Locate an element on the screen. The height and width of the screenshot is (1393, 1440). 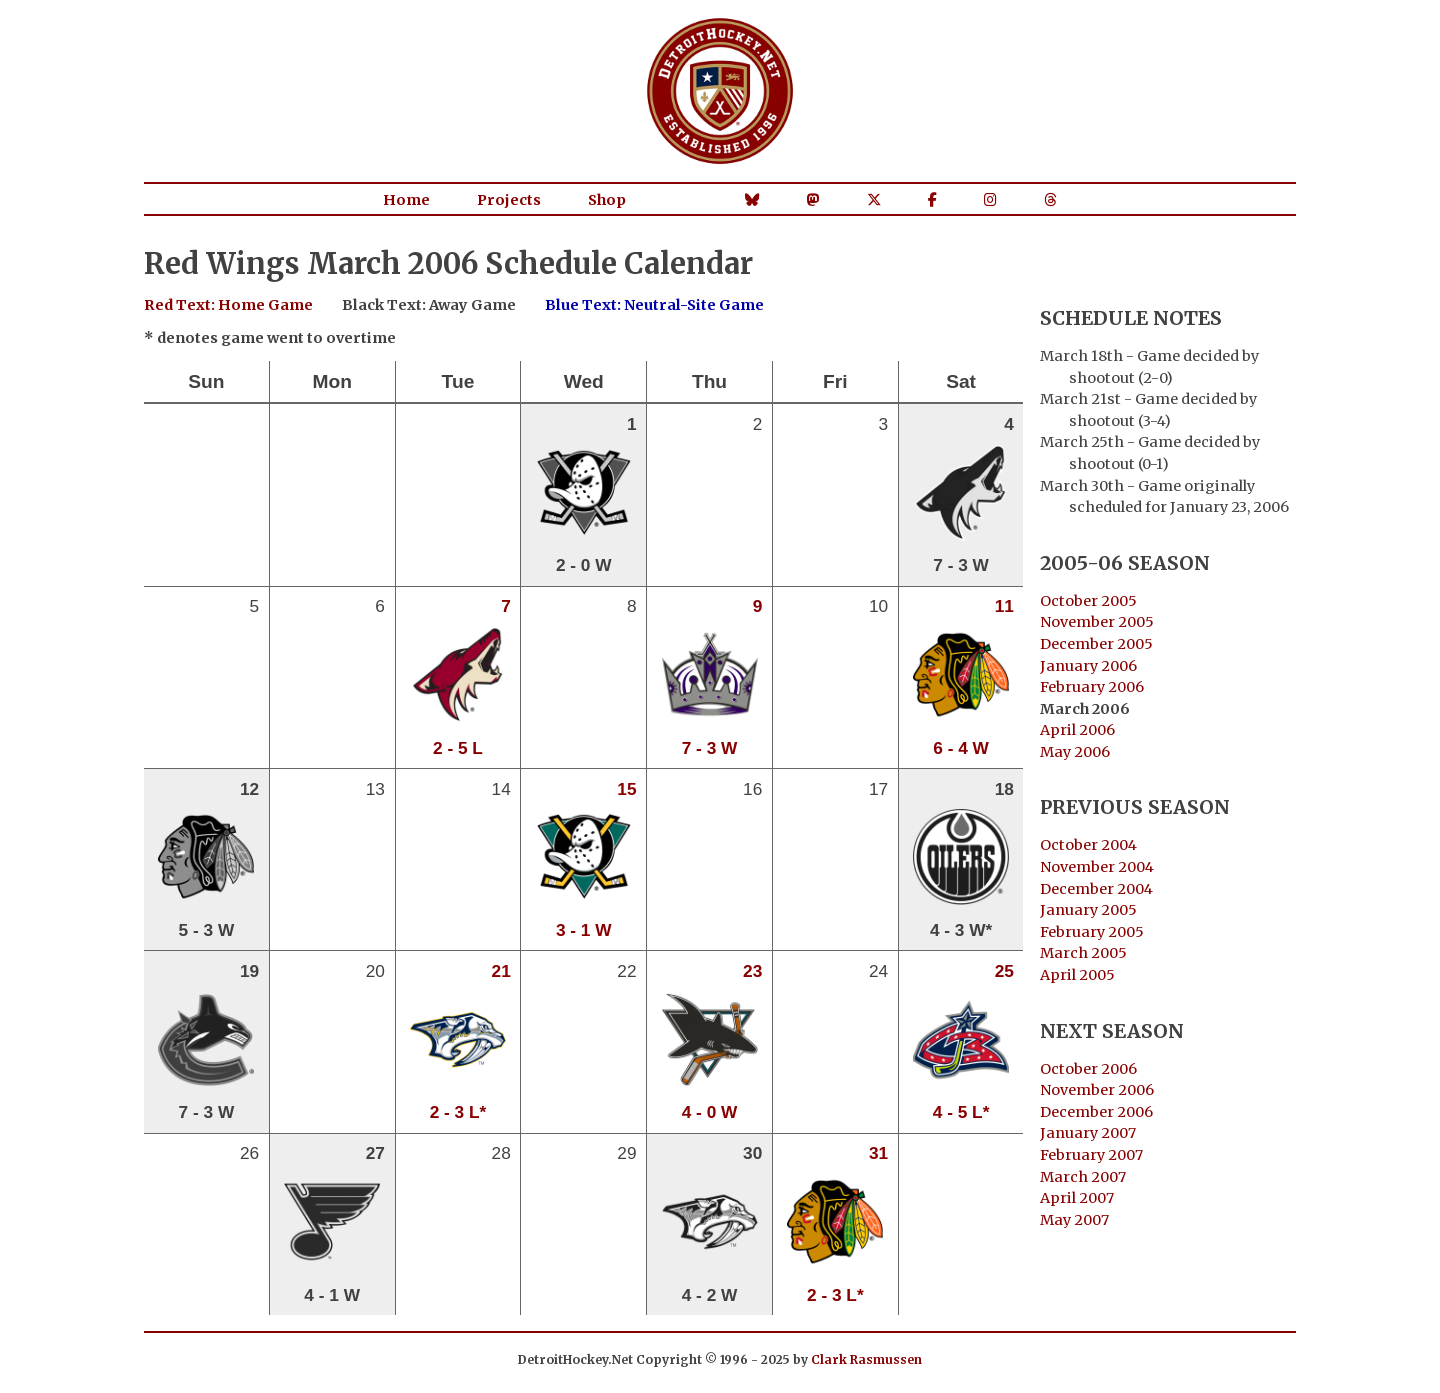
Clark Rasmussen is located at coordinates (866, 1359).